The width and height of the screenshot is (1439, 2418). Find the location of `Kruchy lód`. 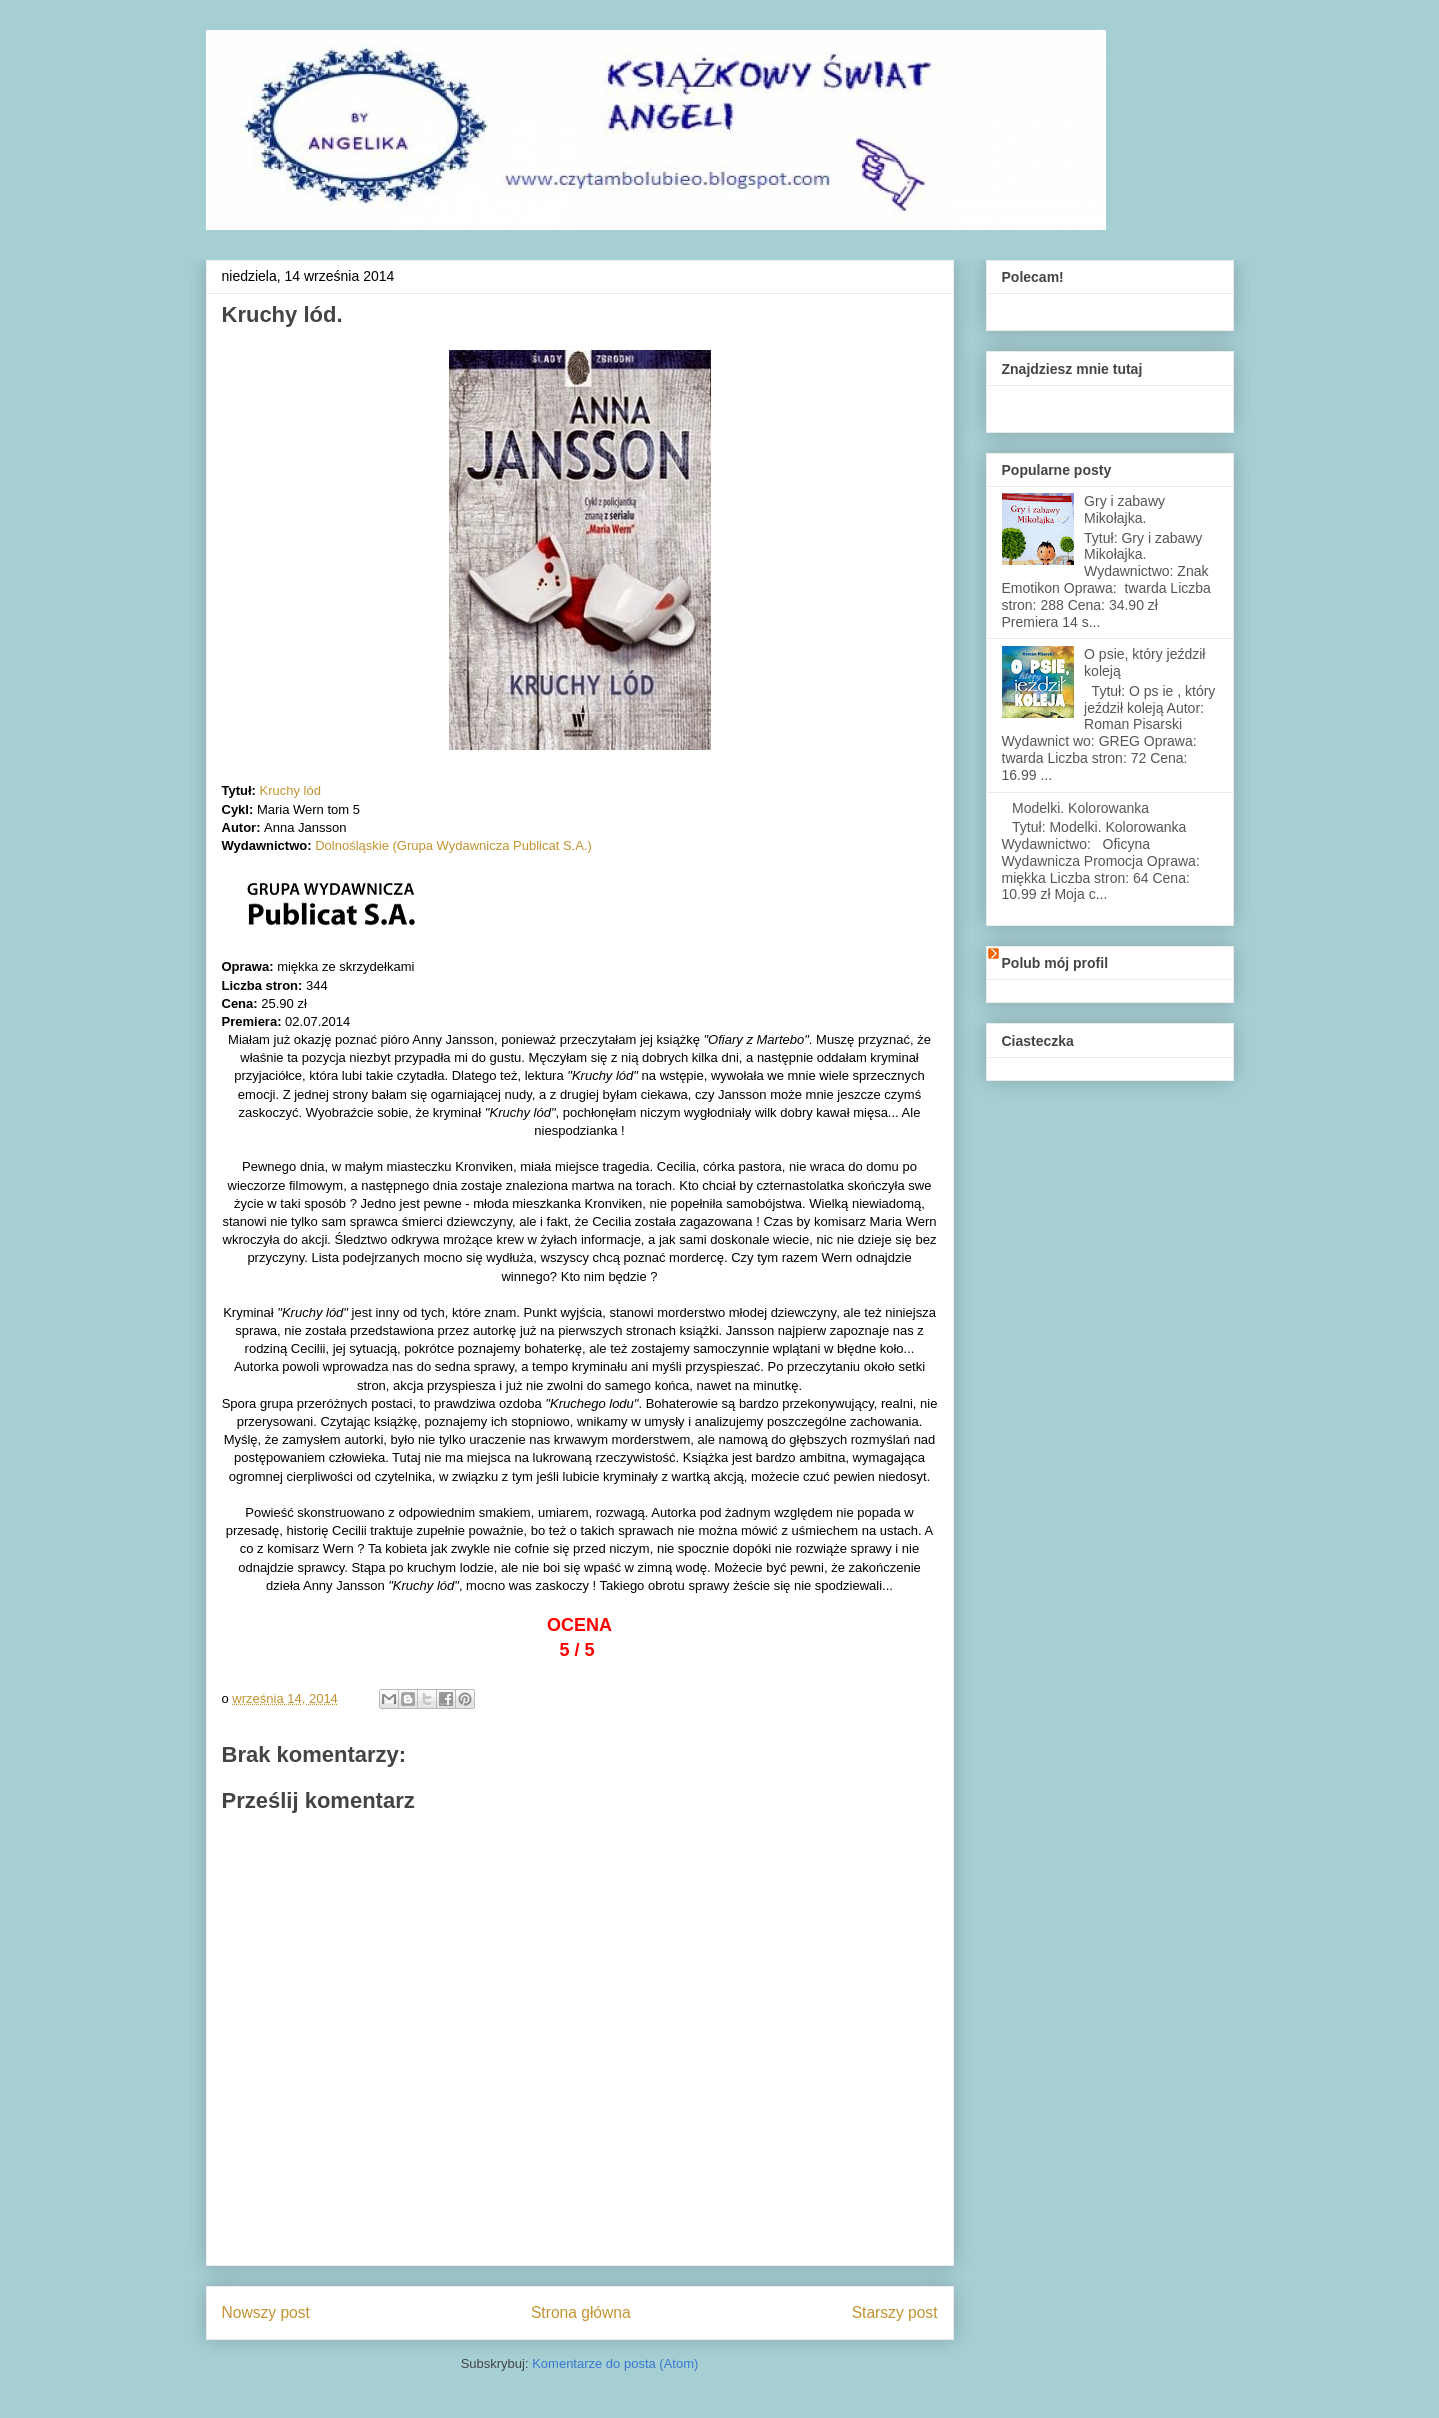

Kruchy lód is located at coordinates (290, 790).